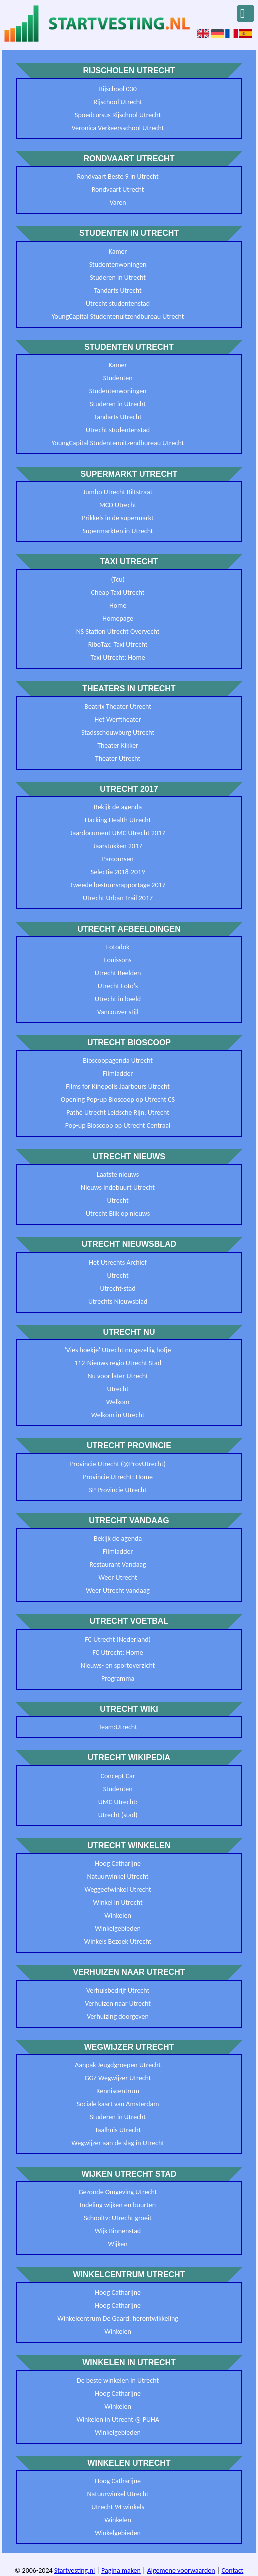 The width and height of the screenshot is (258, 2576). What do you see at coordinates (118, 644) in the screenshot?
I see `RiboTax: Taxi Utrecht` at bounding box center [118, 644].